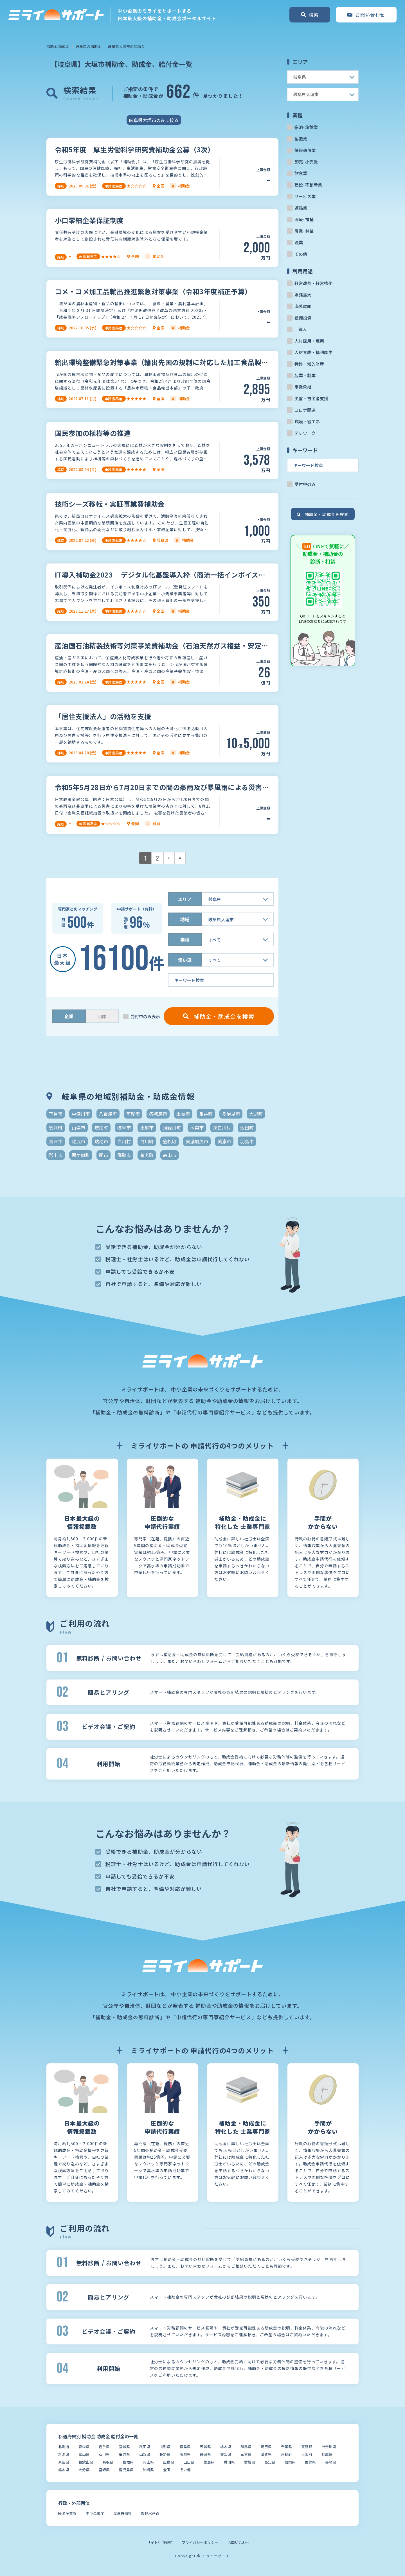 This screenshot has width=405, height=2576. What do you see at coordinates (185, 899) in the screenshot?
I see `エリア` at bounding box center [185, 899].